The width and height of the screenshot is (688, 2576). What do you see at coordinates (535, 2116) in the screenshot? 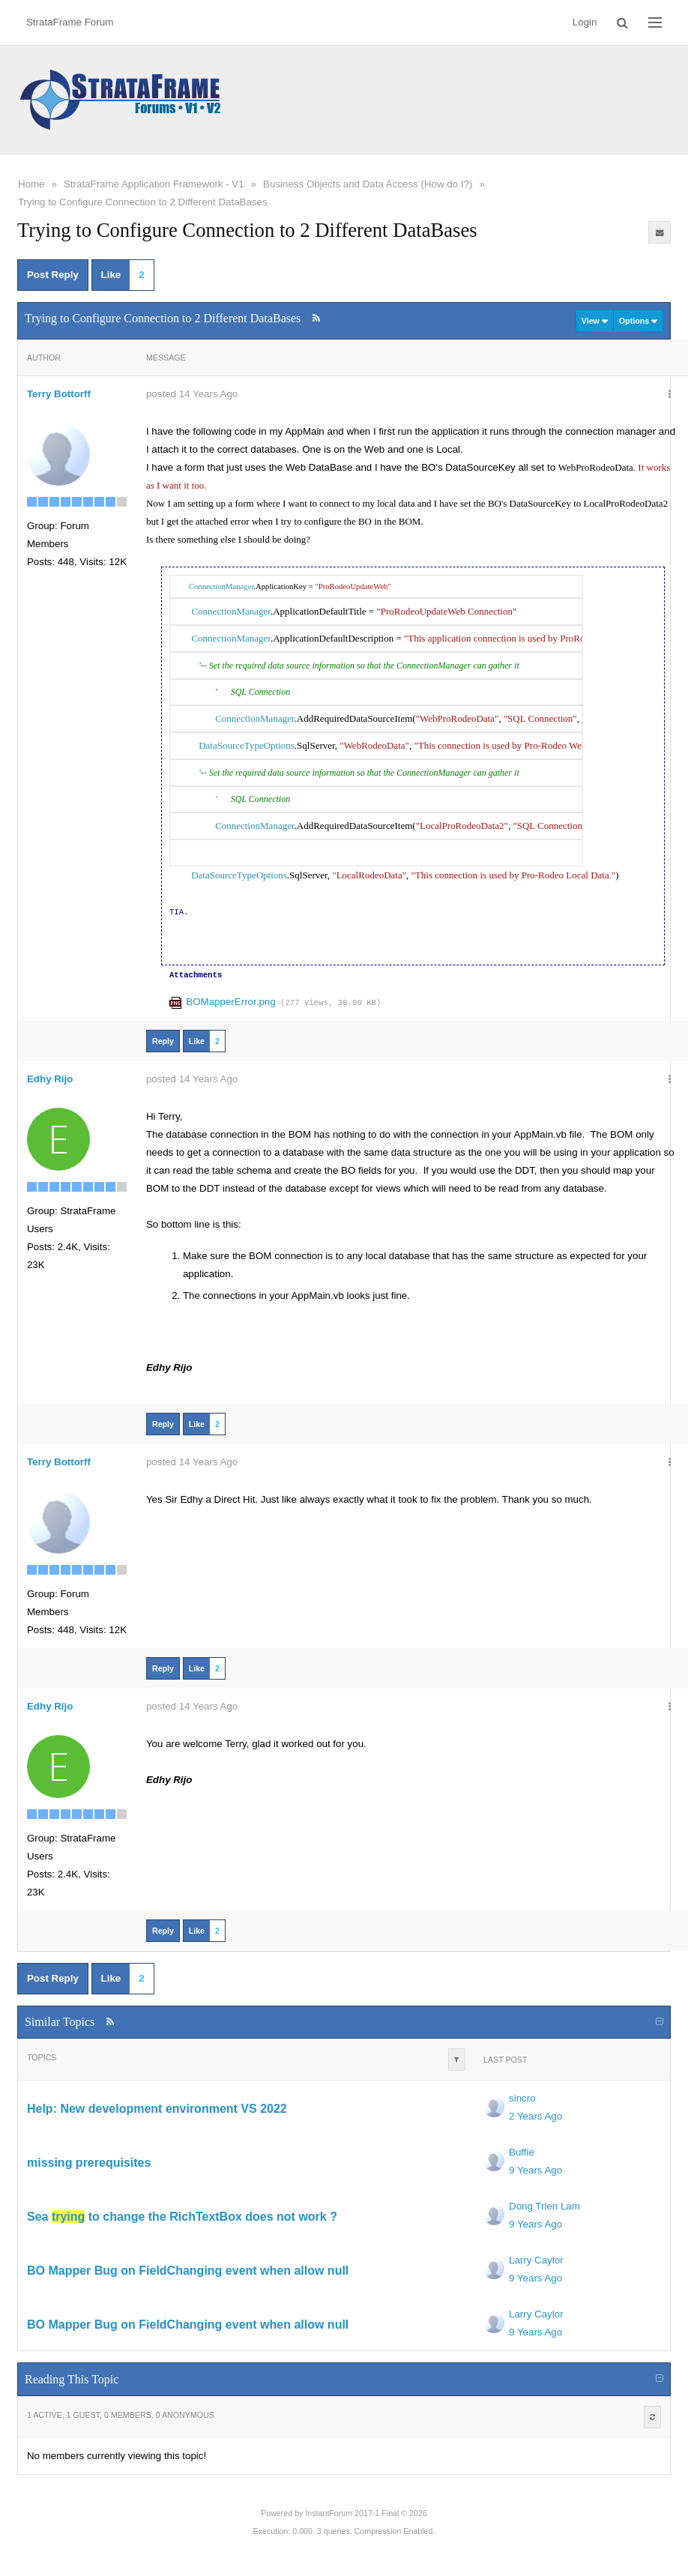
I see `2 Years Ago` at bounding box center [535, 2116].